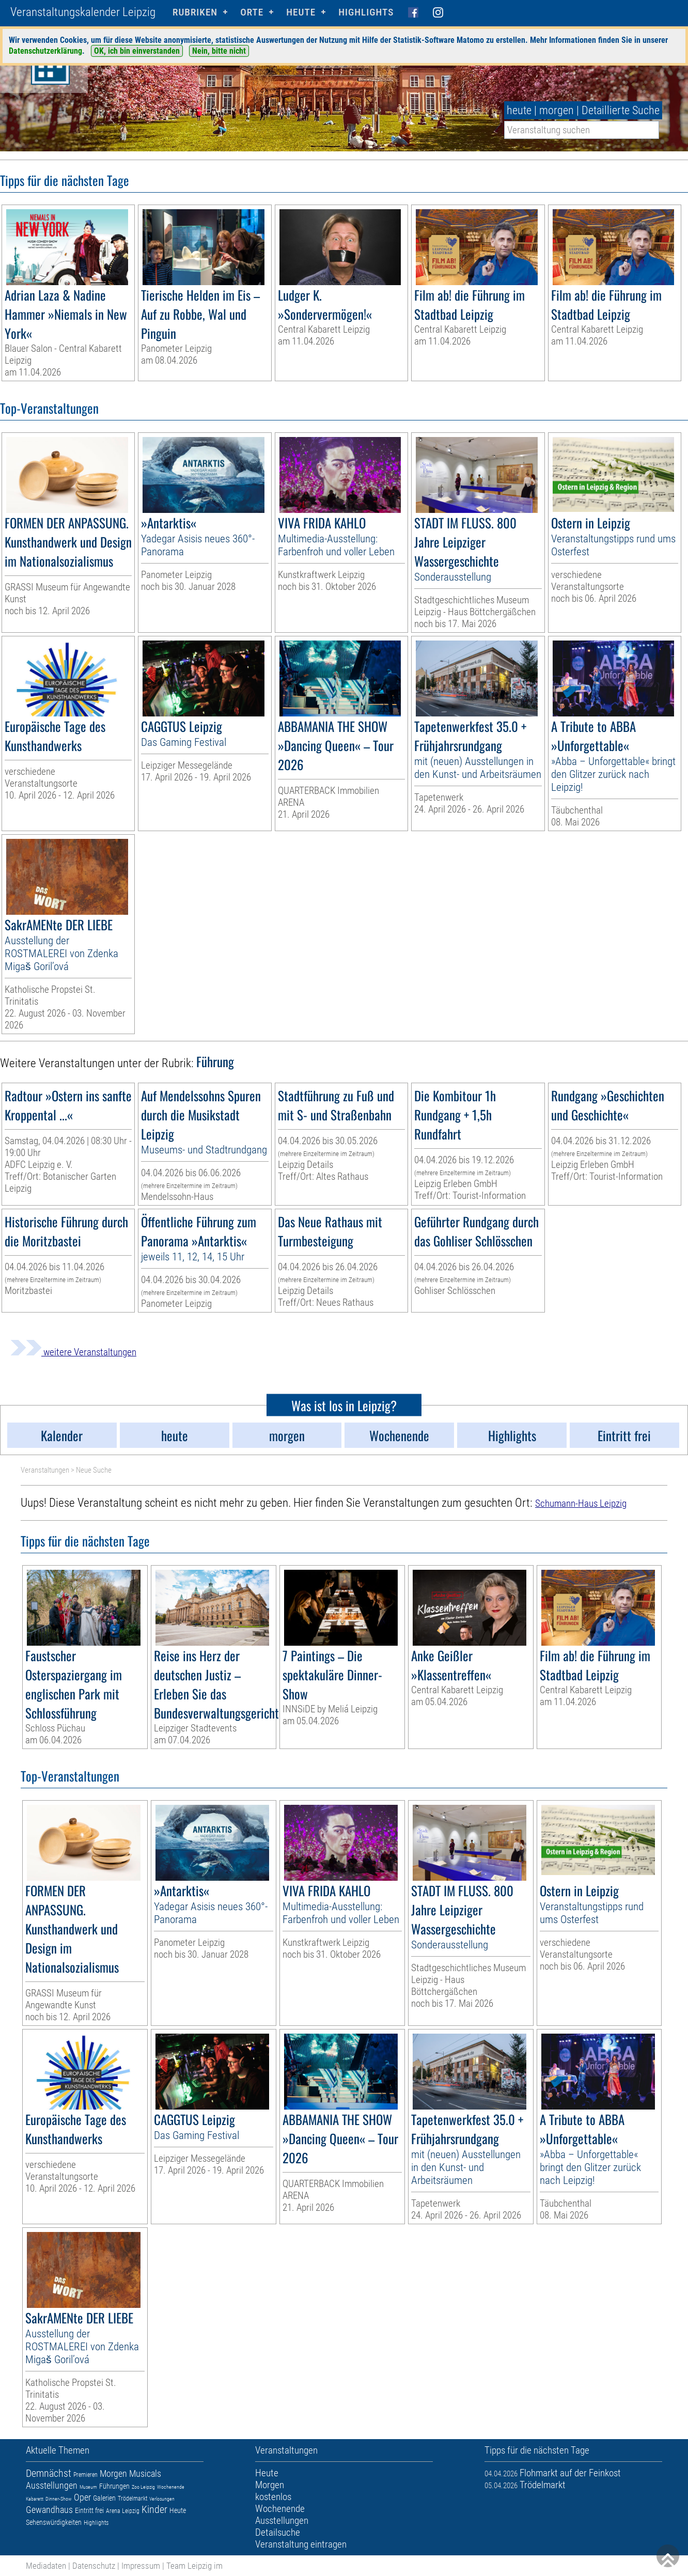 Image resolution: width=688 pixels, height=2576 pixels. What do you see at coordinates (140, 2566) in the screenshot?
I see `Impressum` at bounding box center [140, 2566].